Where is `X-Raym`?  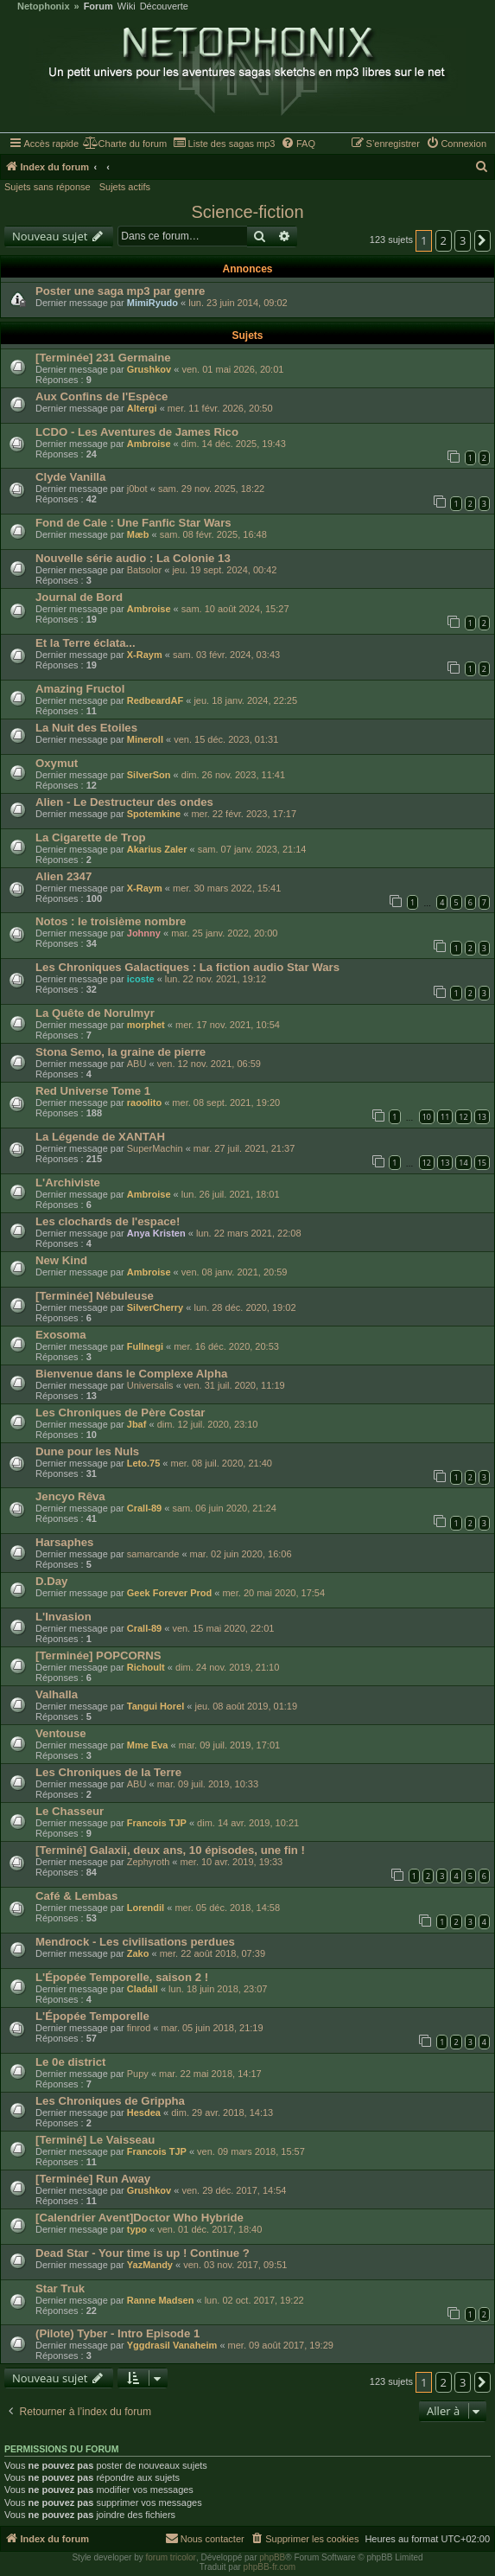 X-Raym is located at coordinates (144, 654).